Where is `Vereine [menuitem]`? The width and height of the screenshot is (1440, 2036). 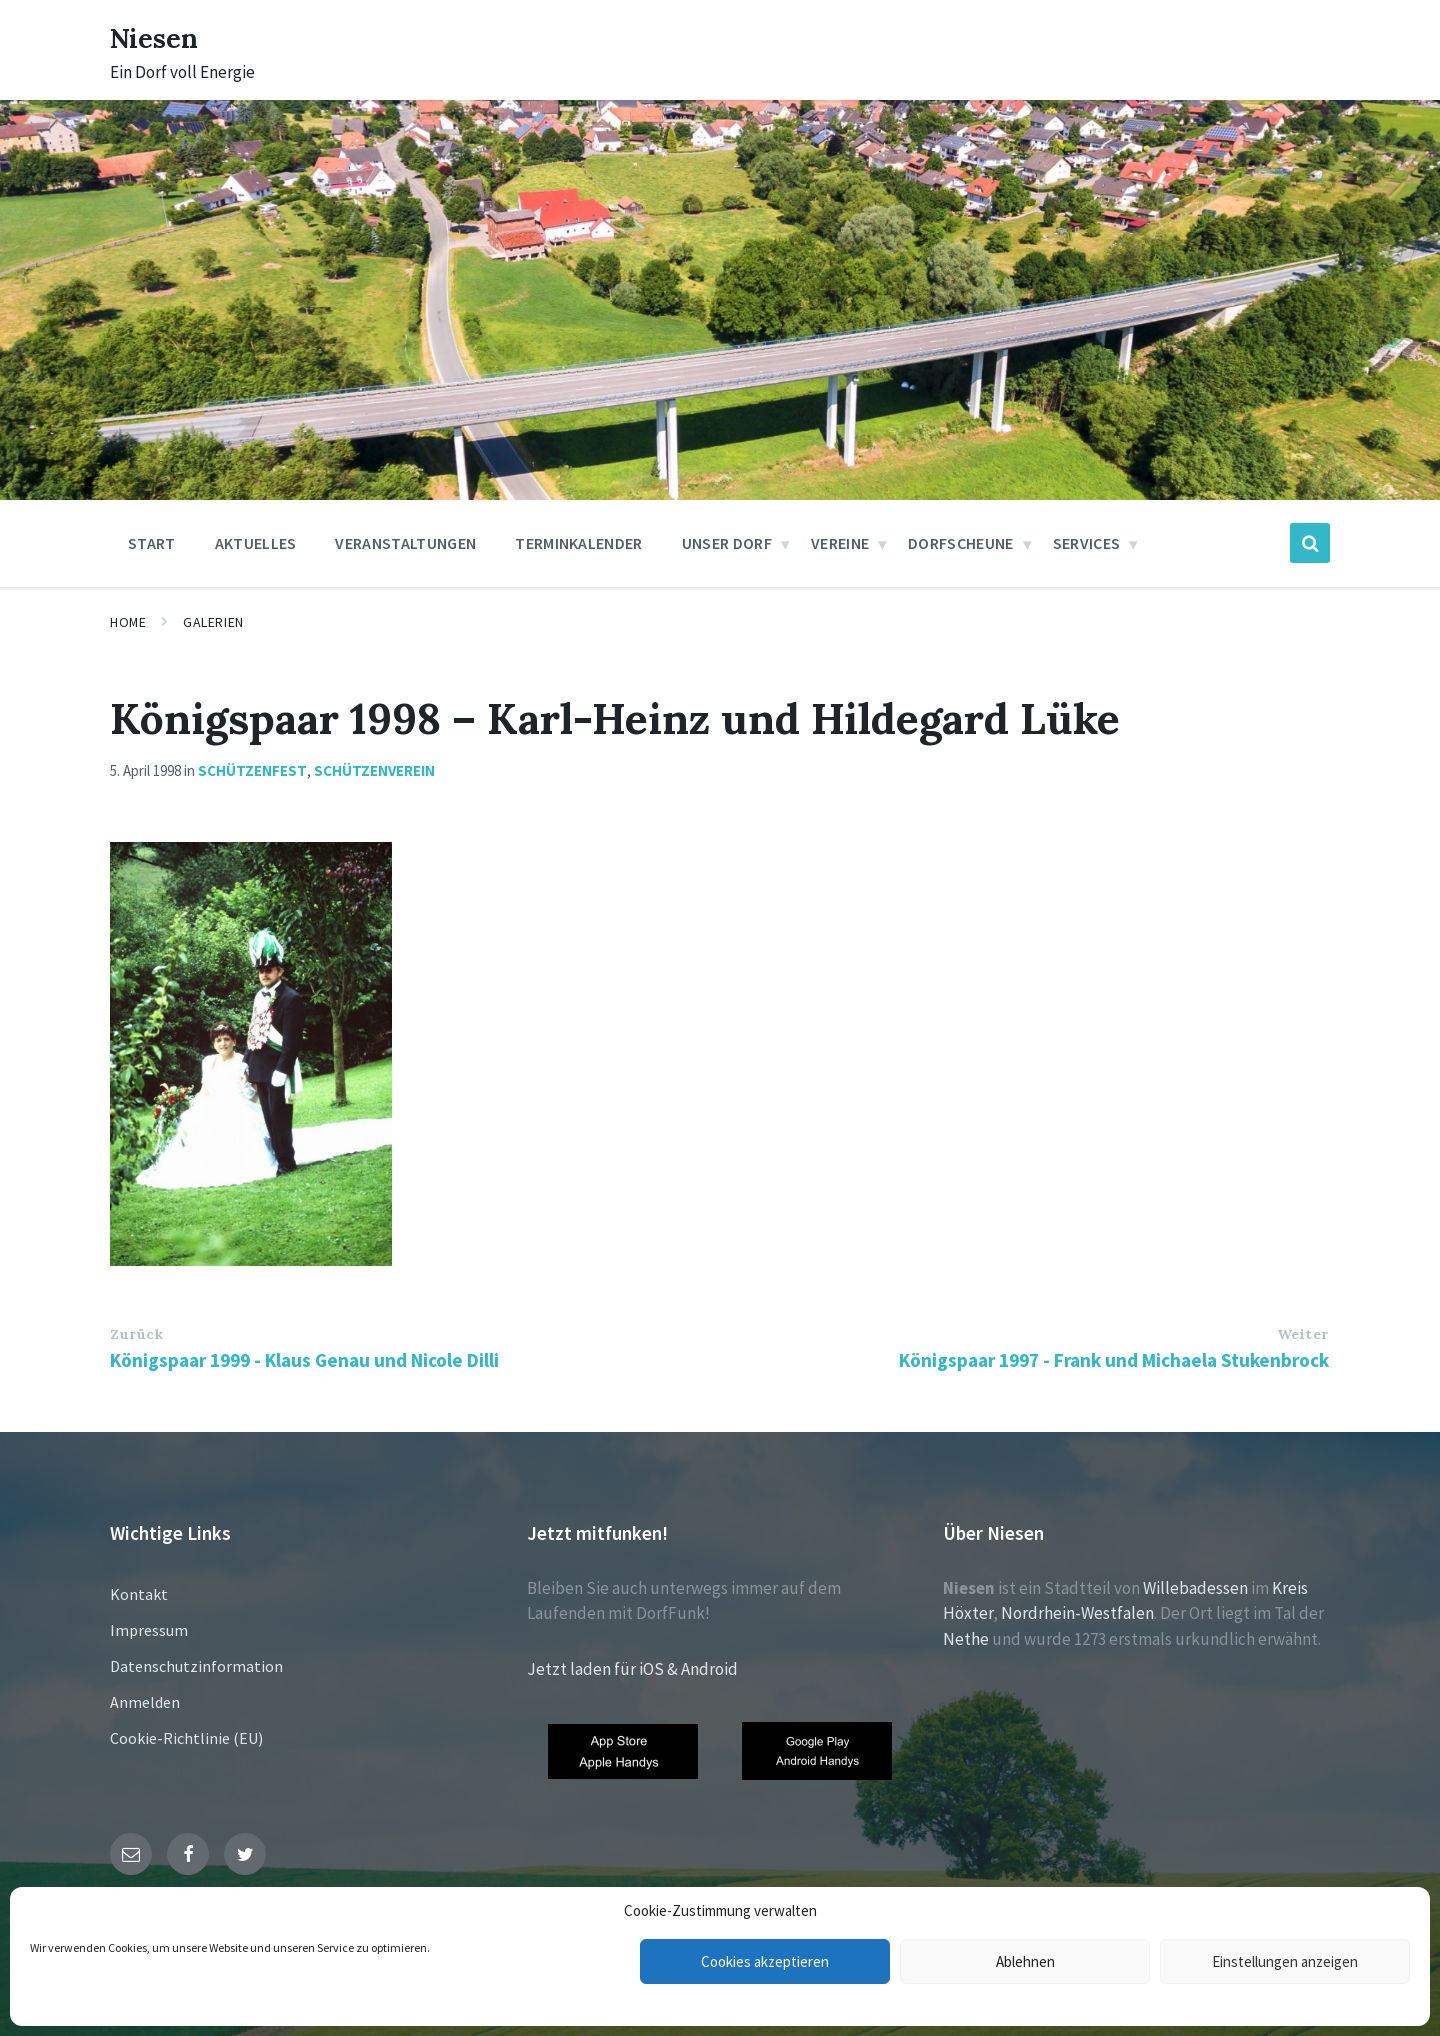
Vereine [menuitem] is located at coordinates (840, 543).